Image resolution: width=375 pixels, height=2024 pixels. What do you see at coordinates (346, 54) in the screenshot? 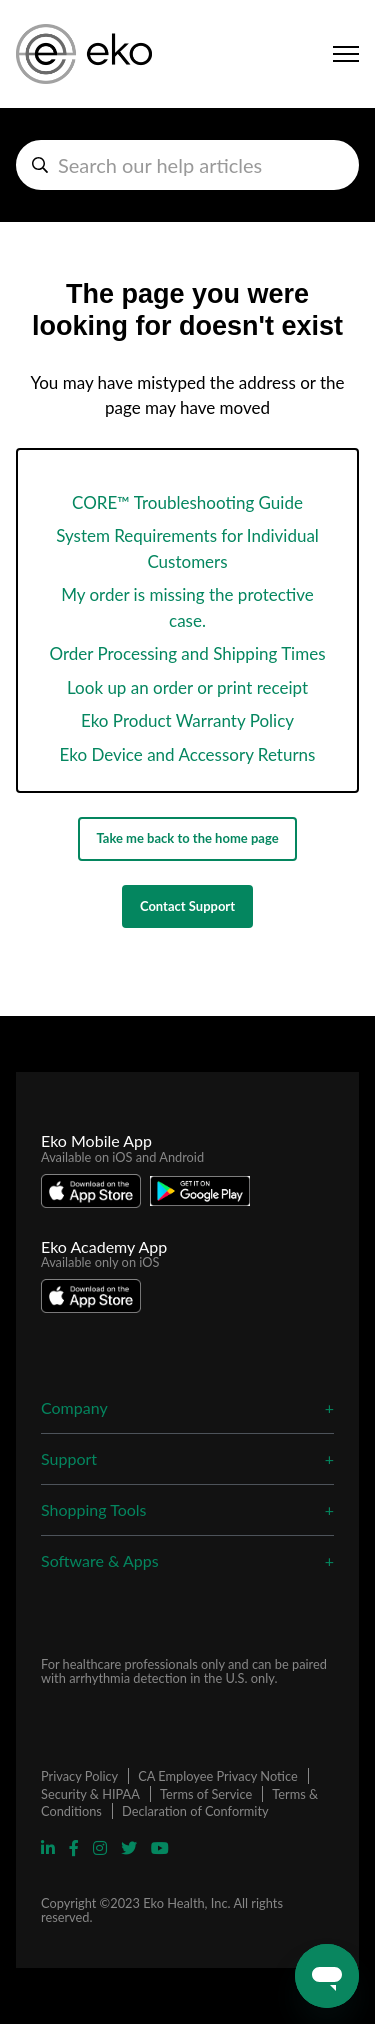
I see `[Toggle navigation menu]` at bounding box center [346, 54].